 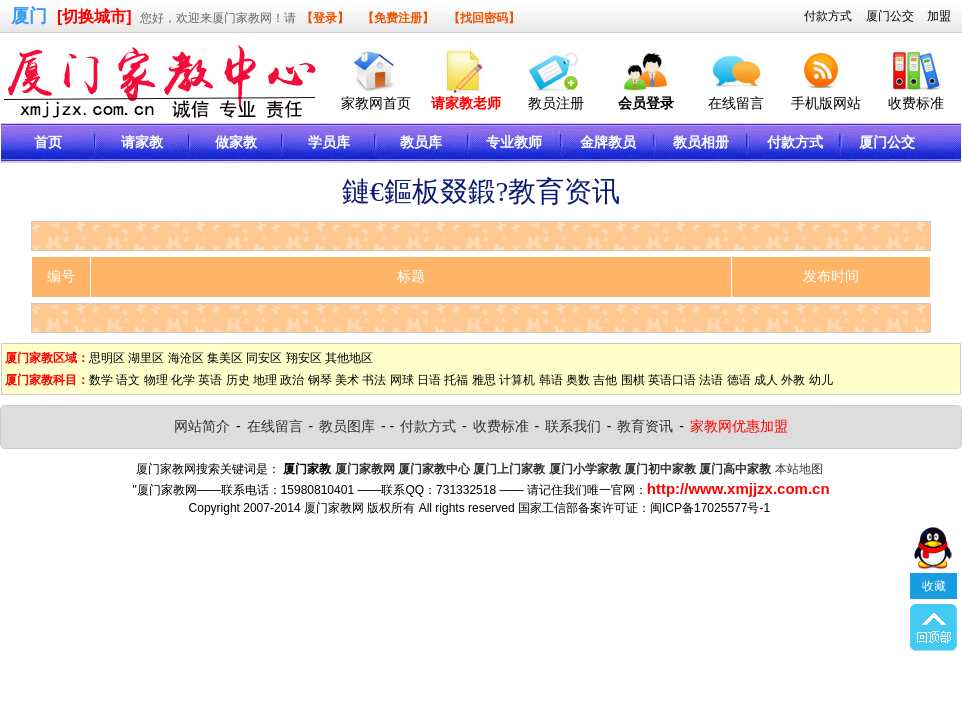 What do you see at coordinates (320, 380) in the screenshot?
I see `钢琴` at bounding box center [320, 380].